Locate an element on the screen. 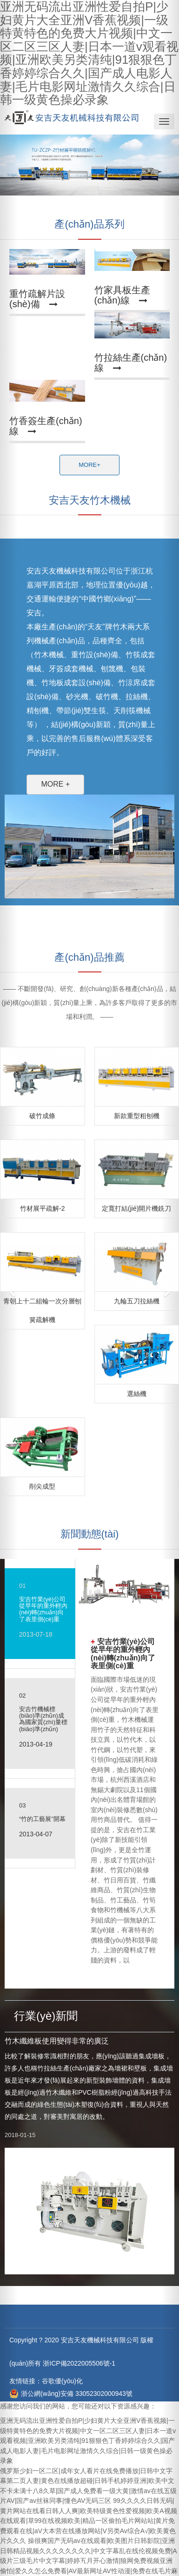 This screenshot has height=2576, width=179. 選絲機 is located at coordinates (136, 1393).